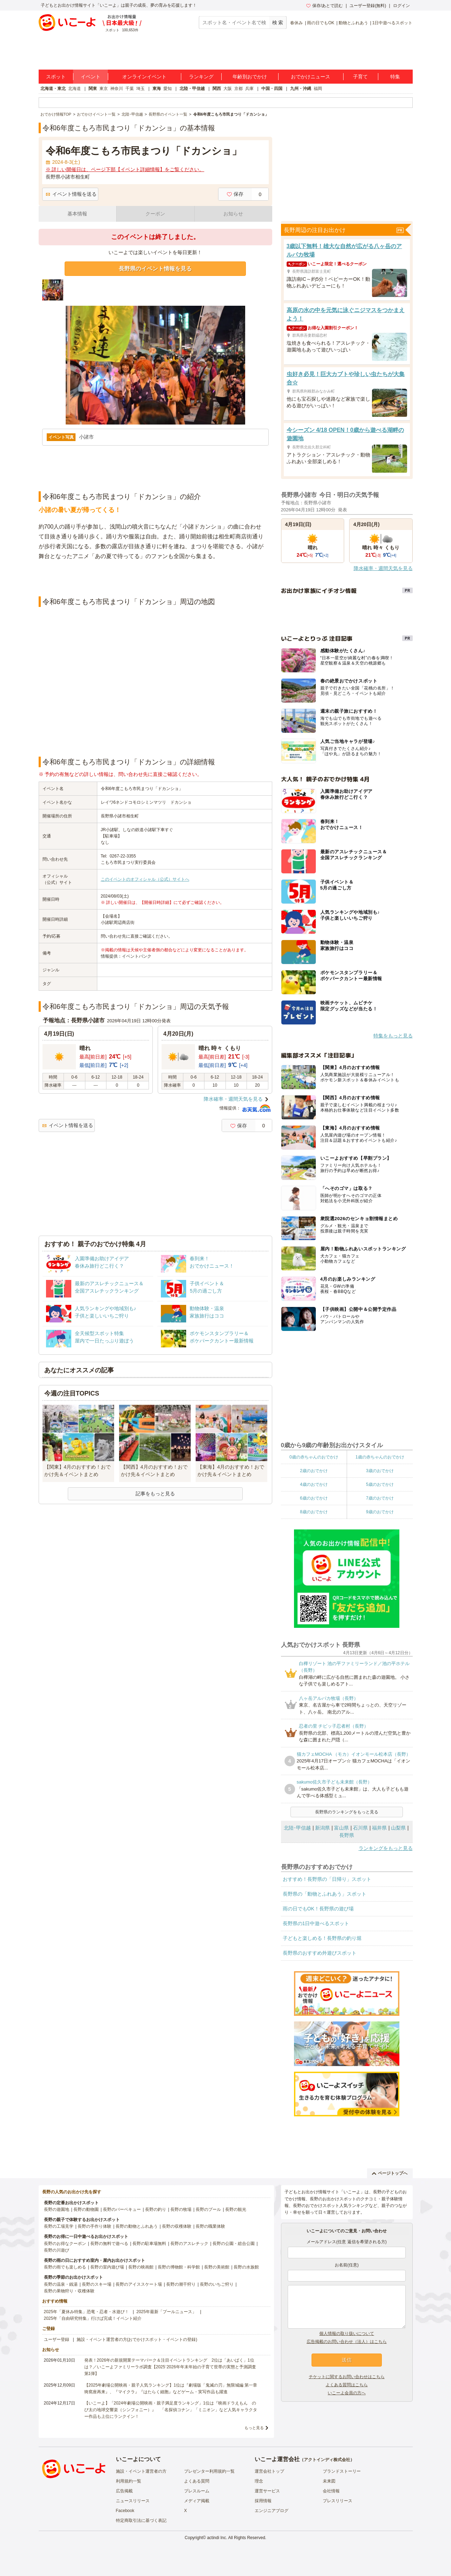 The height and width of the screenshot is (2576, 451). I want to click on 5歳のおでかけ, so click(380, 1484).